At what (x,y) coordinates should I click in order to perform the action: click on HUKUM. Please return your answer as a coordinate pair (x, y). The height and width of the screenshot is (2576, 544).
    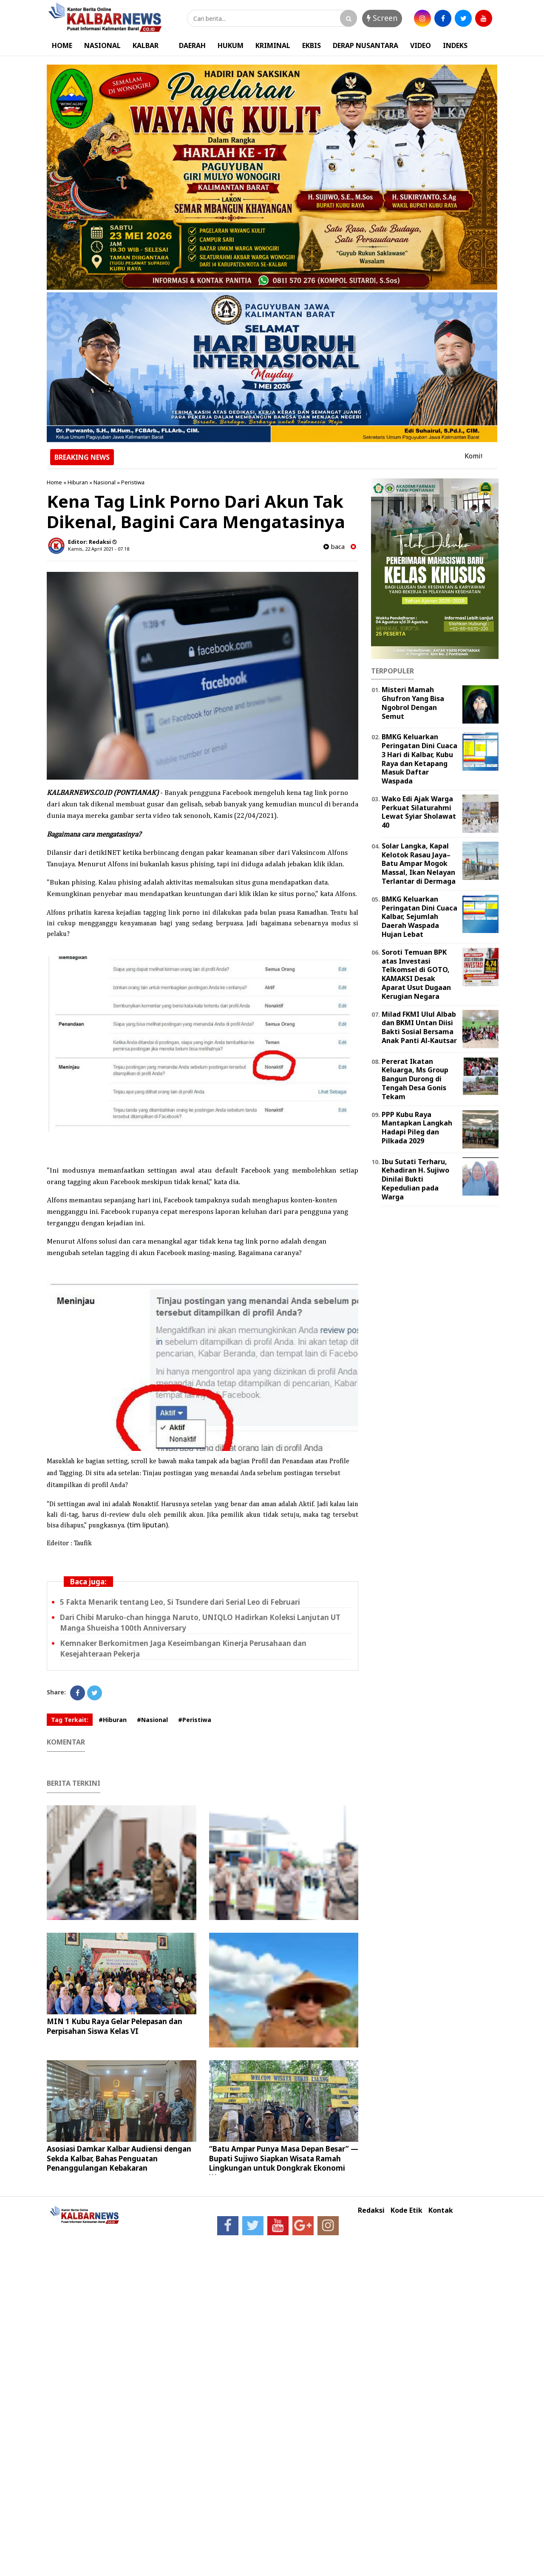
    Looking at the image, I should click on (231, 45).